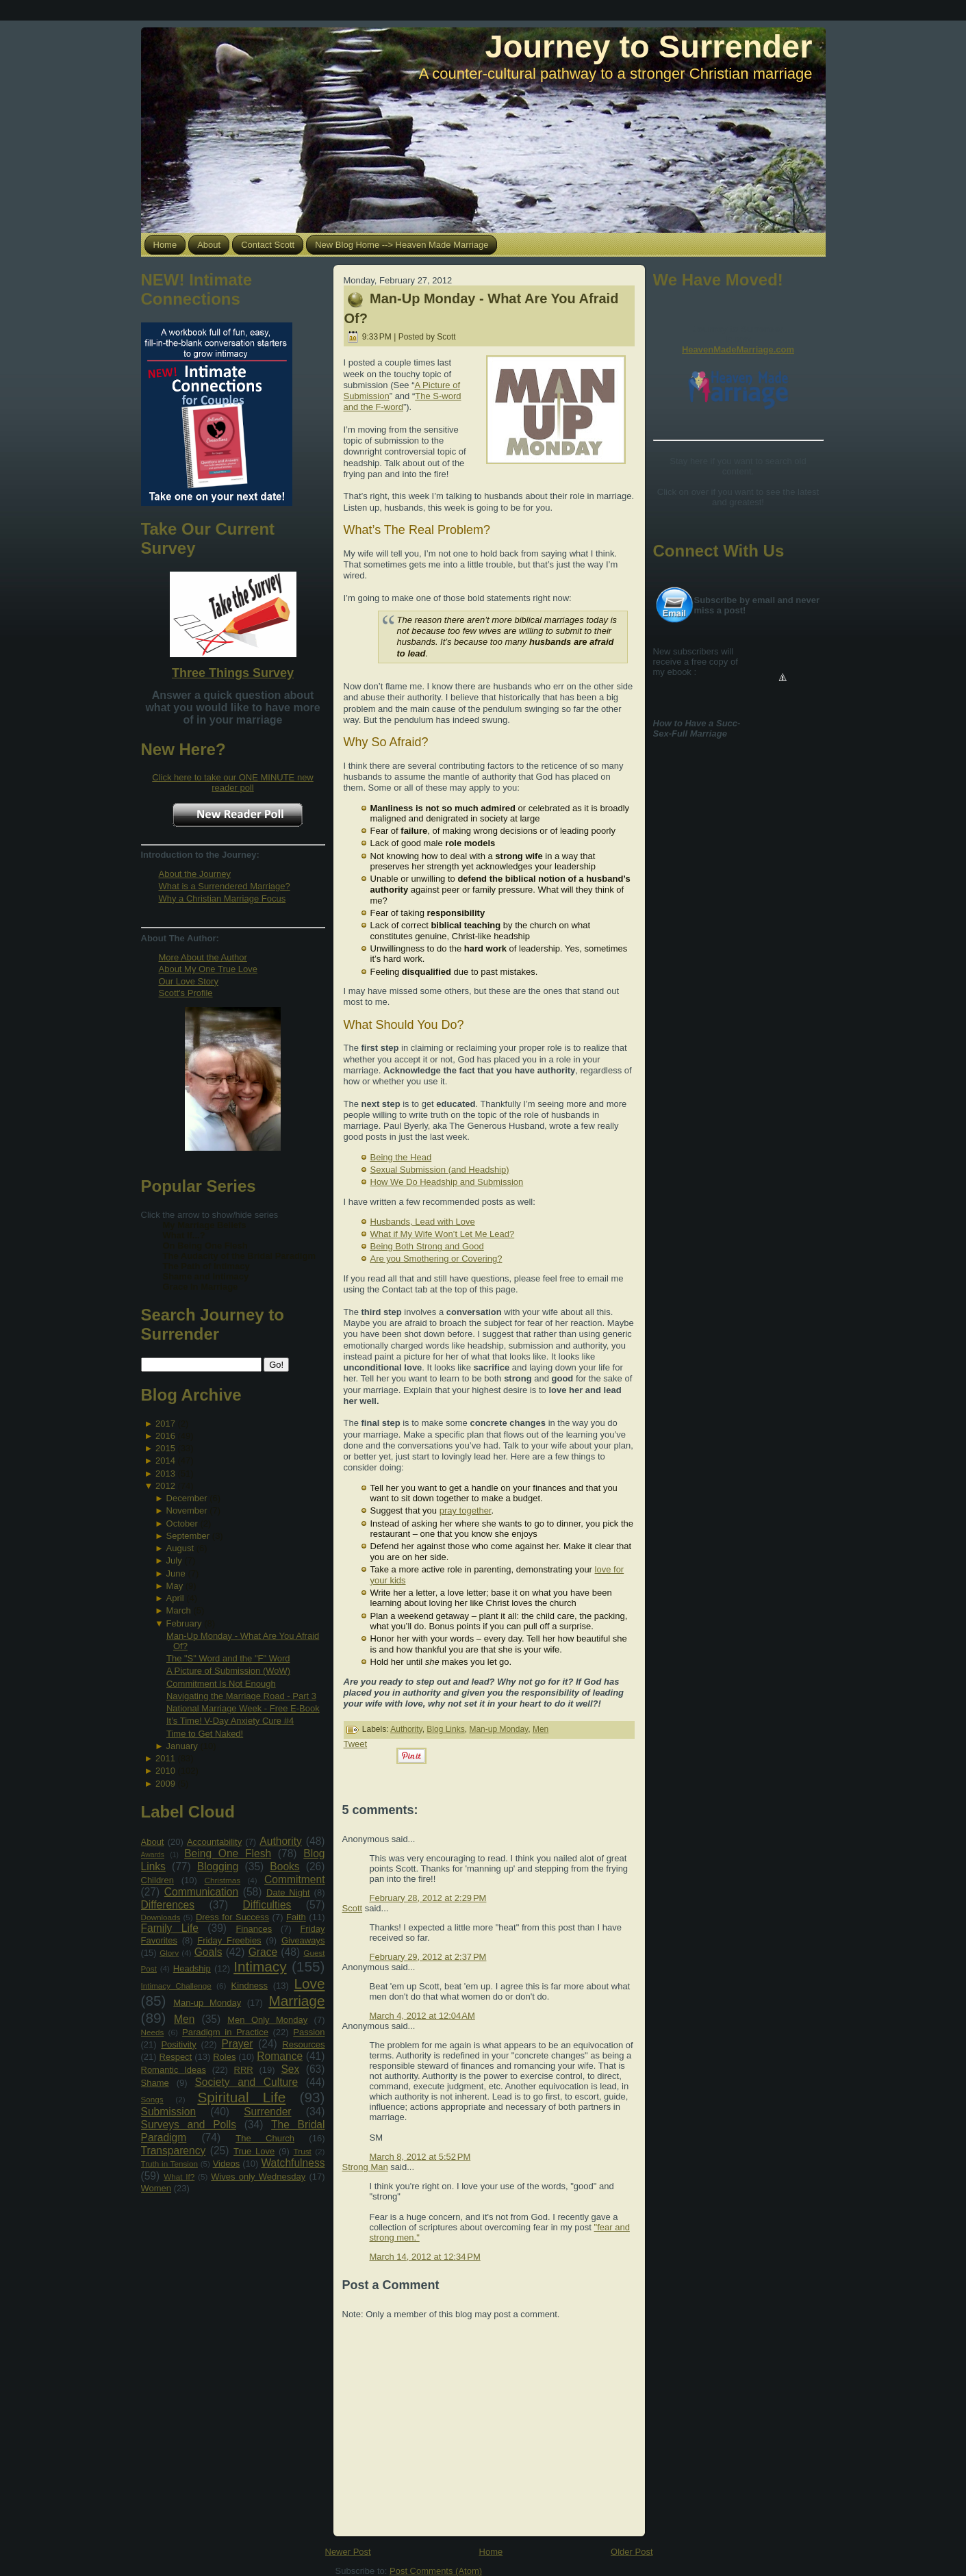 Image resolution: width=966 pixels, height=2576 pixels. What do you see at coordinates (280, 2056) in the screenshot?
I see `Romance` at bounding box center [280, 2056].